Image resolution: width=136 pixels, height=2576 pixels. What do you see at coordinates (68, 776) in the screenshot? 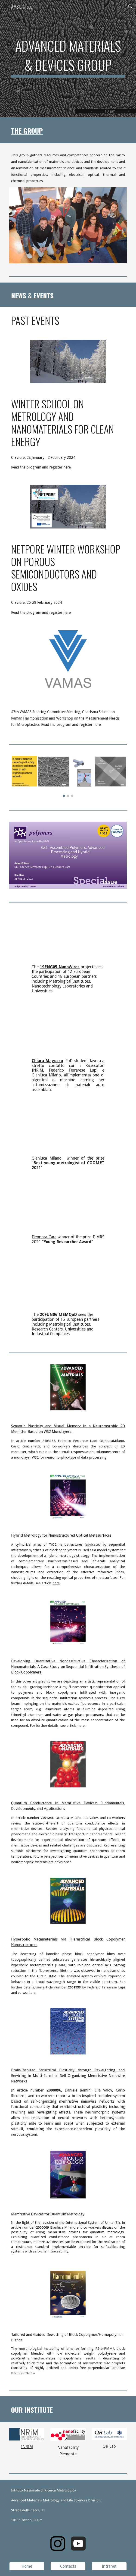
I see `[Image carousel]` at bounding box center [68, 776].